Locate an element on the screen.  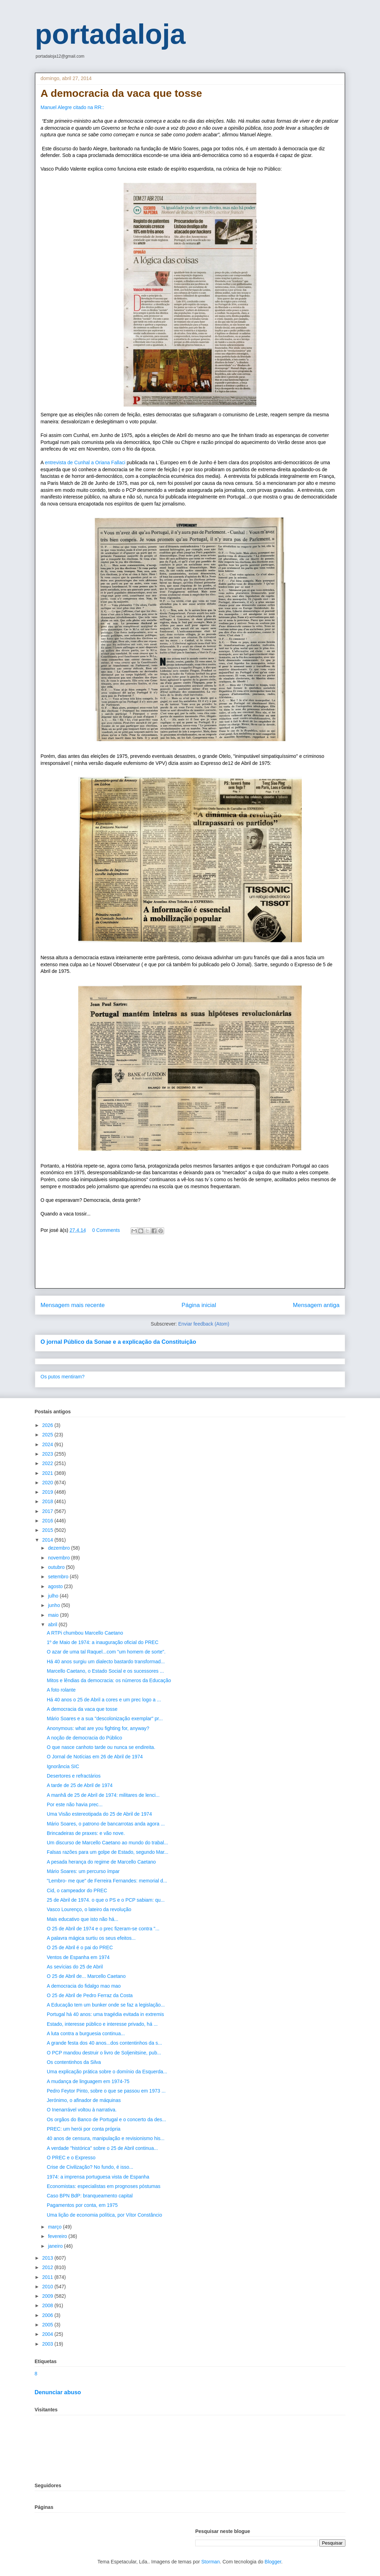
Ignorância SIC is located at coordinates (63, 1766).